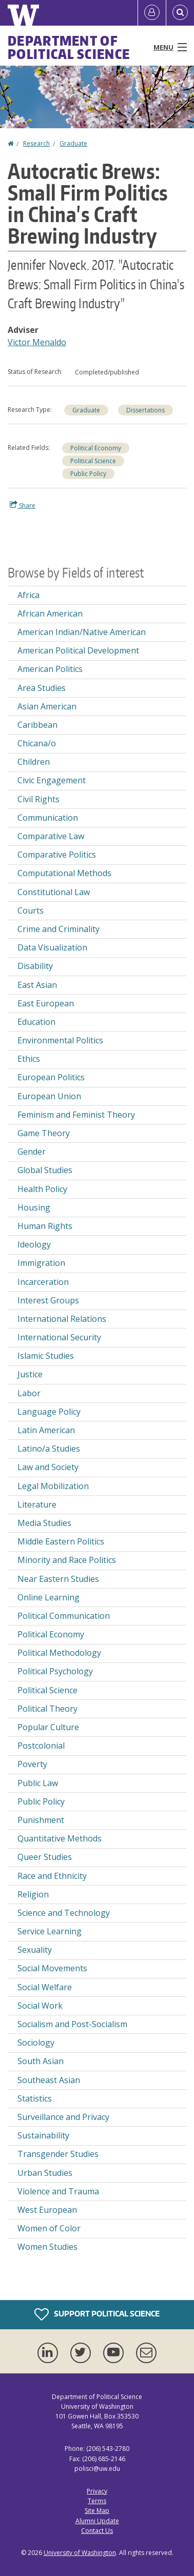 The width and height of the screenshot is (194, 2576). I want to click on [Log in], so click(152, 13).